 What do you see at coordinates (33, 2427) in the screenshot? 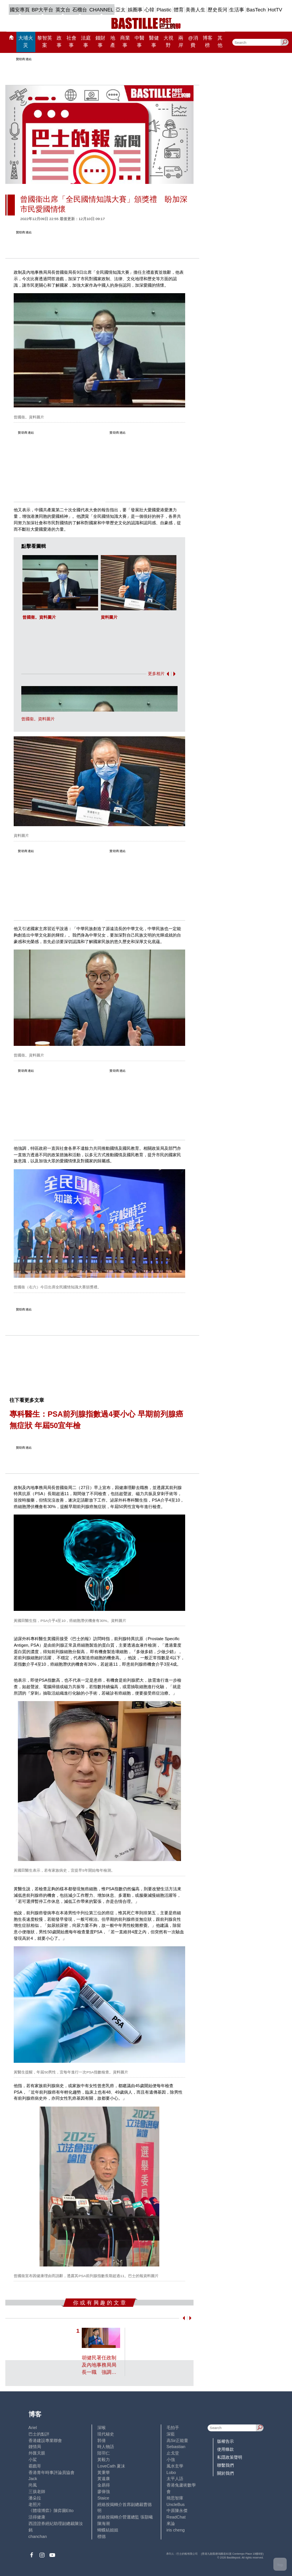
I see `Ariel` at bounding box center [33, 2427].